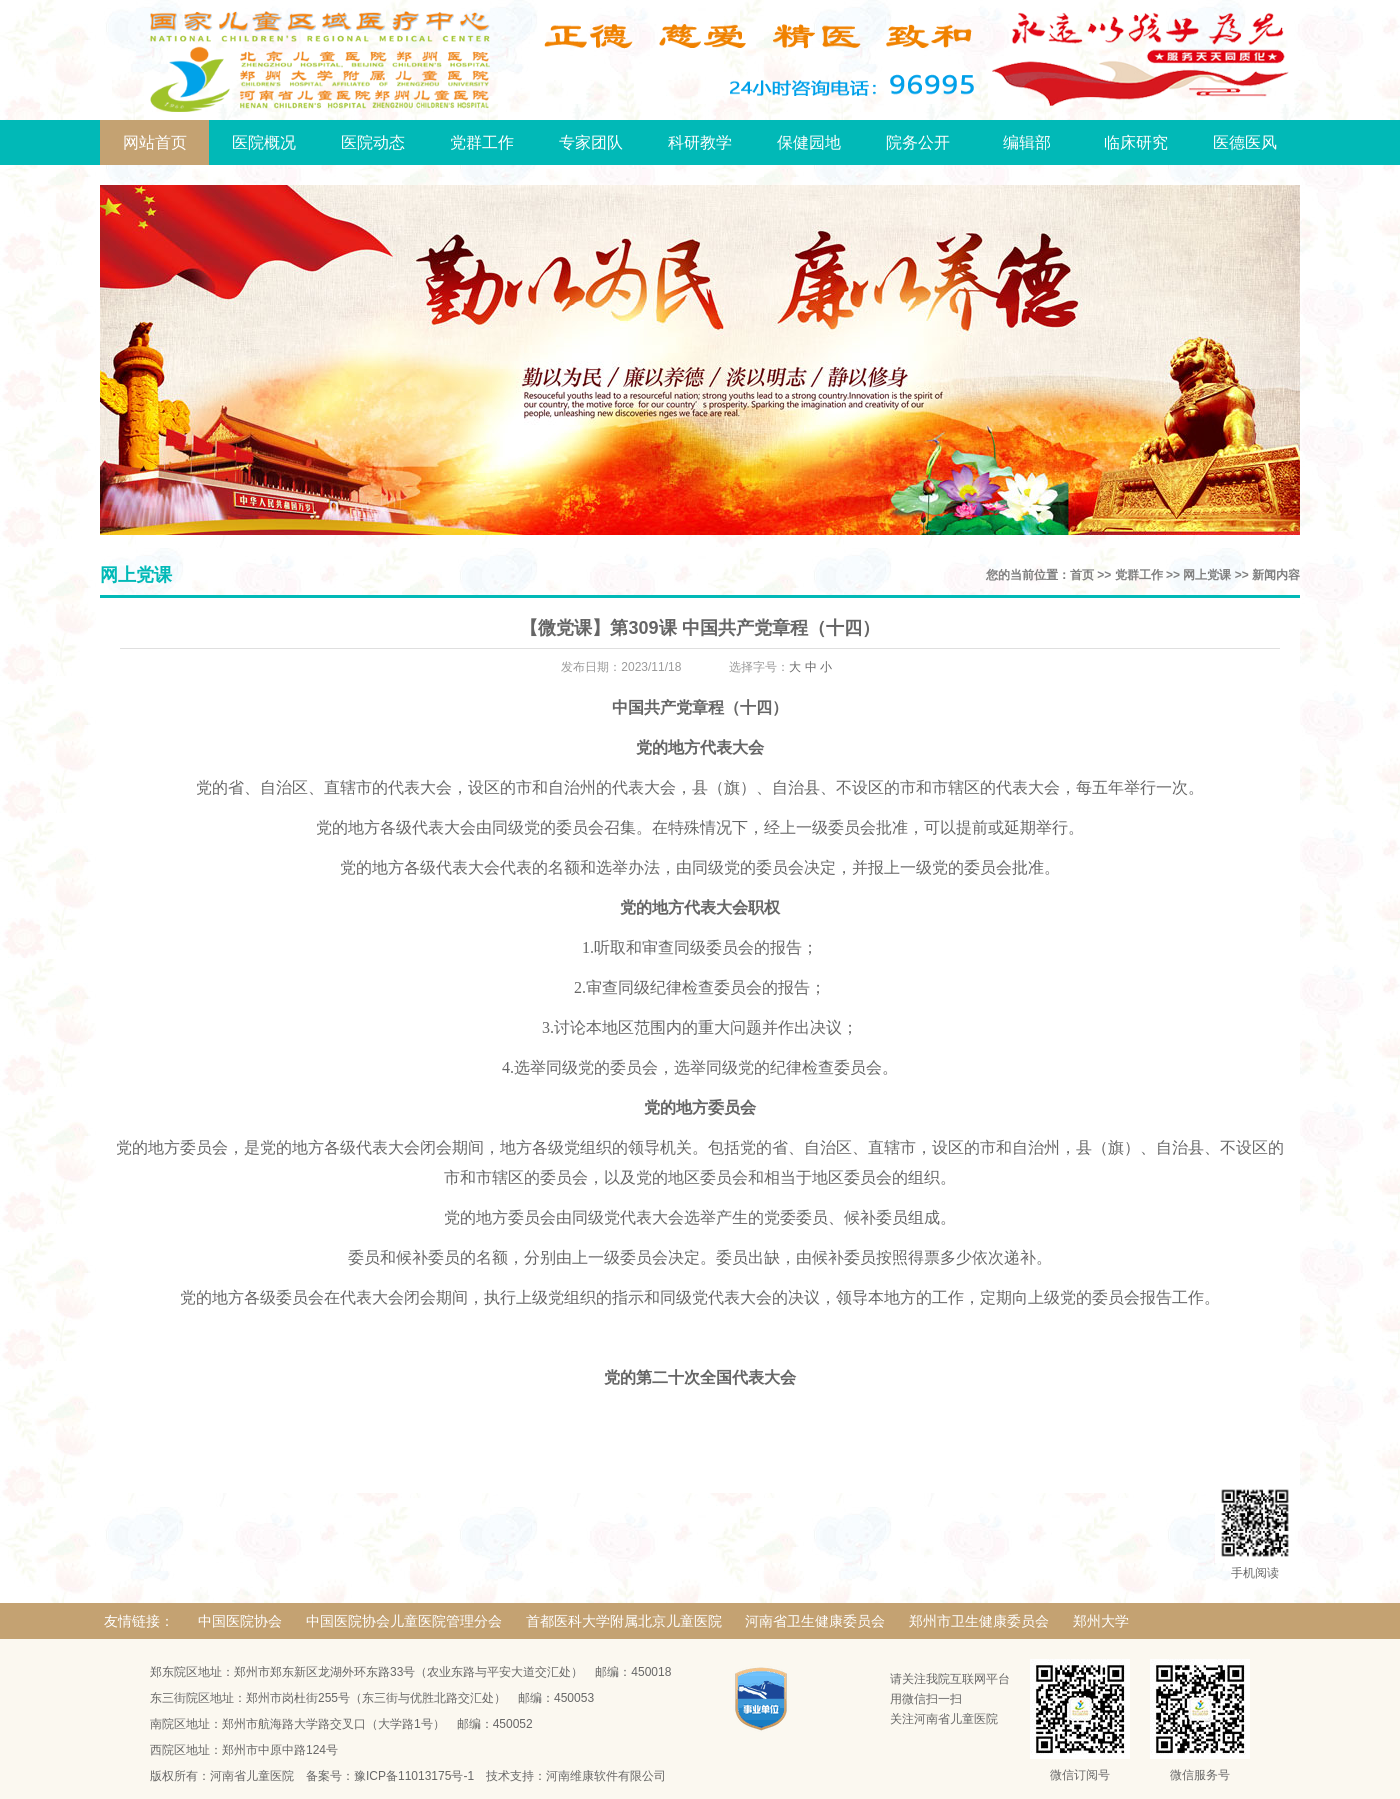  I want to click on 中国医院协会, so click(240, 1621).